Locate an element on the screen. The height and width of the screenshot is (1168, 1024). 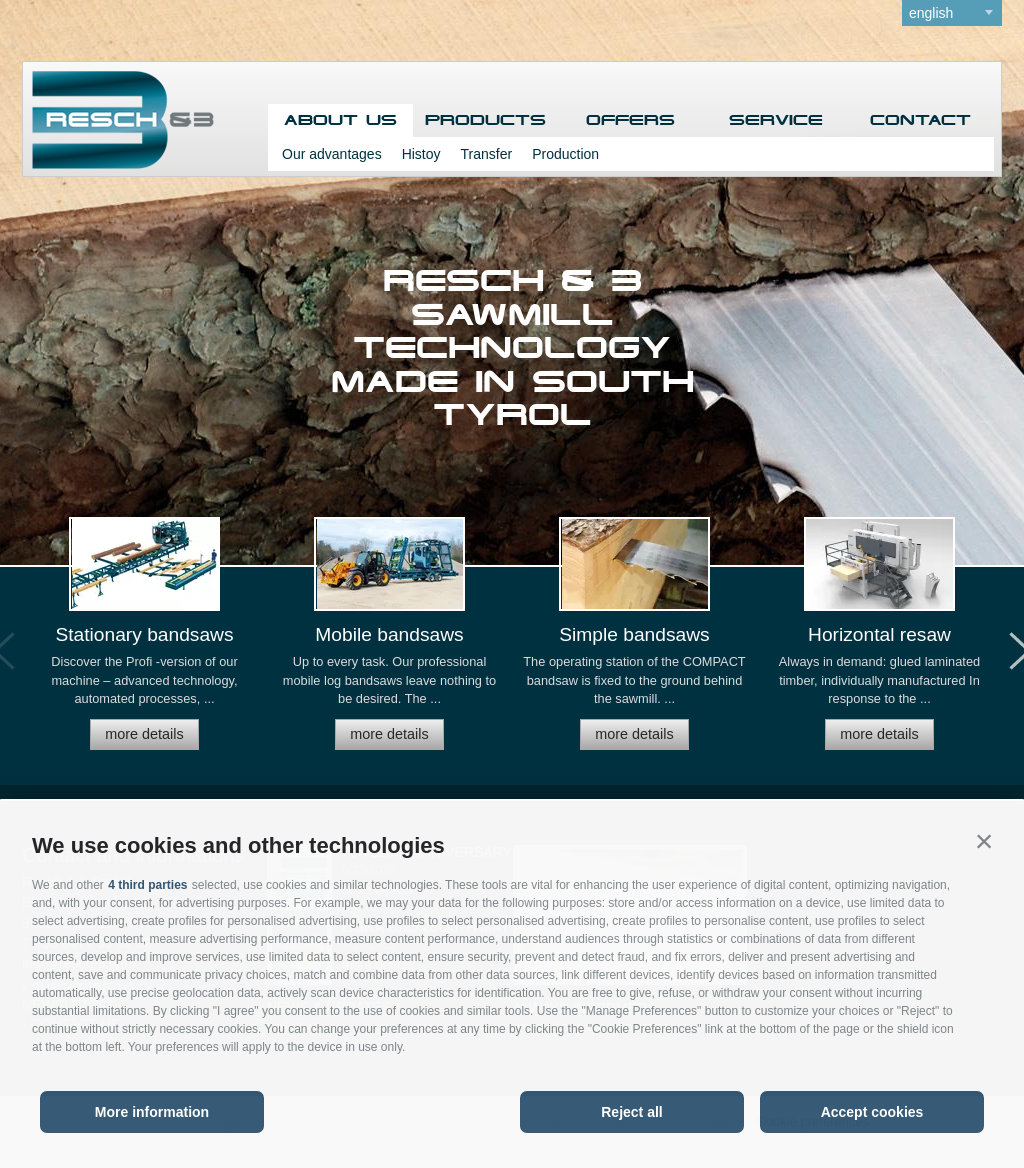
Reject all is located at coordinates (631, 1112).